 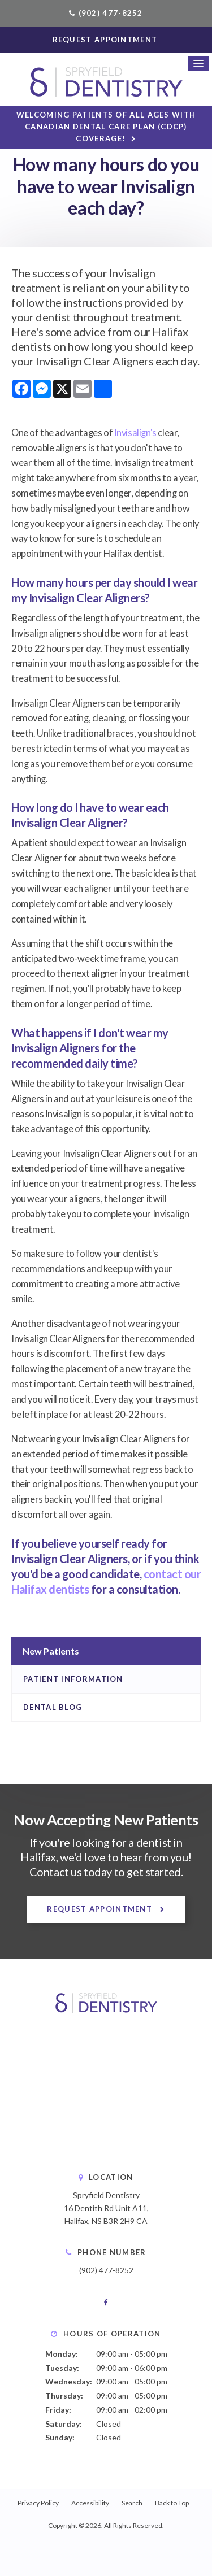 I want to click on Dental Blog, so click(x=52, y=1707).